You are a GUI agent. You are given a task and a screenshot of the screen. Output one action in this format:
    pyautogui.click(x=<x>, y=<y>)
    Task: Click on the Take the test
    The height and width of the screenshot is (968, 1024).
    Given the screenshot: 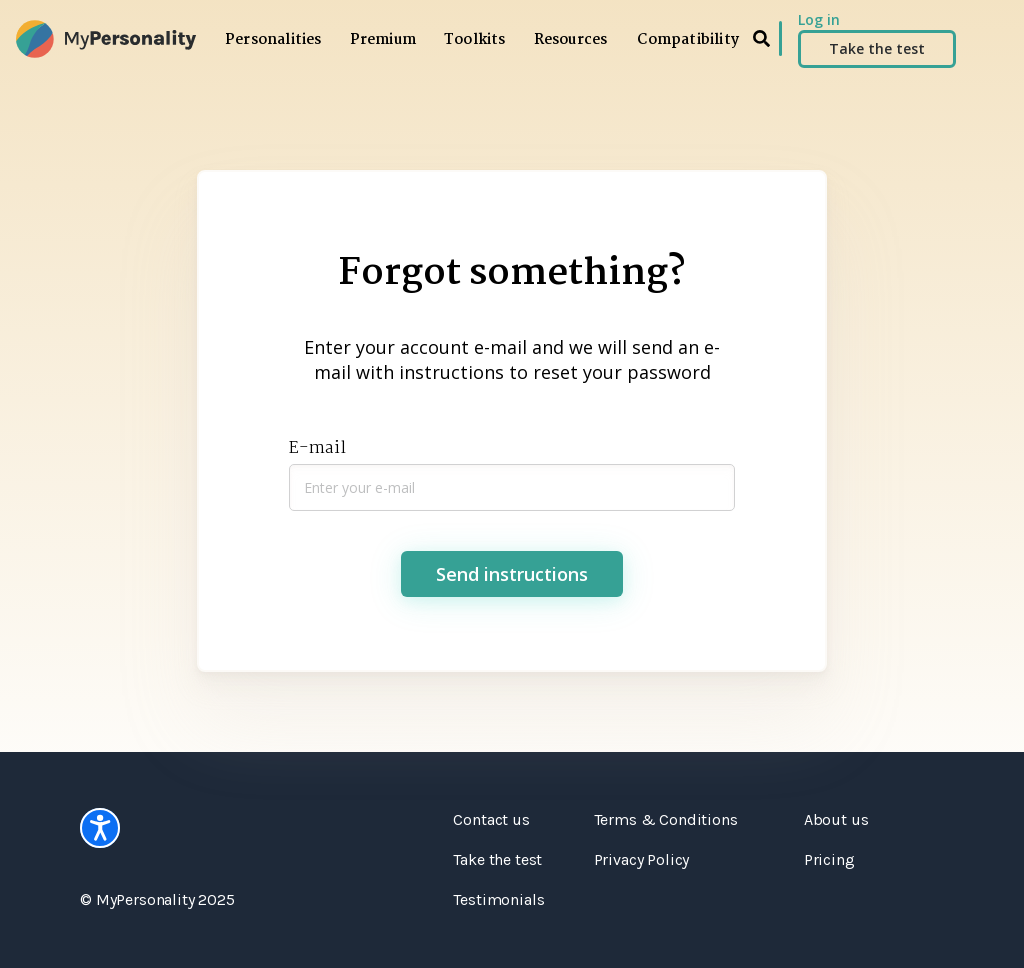 What is the action you would take?
    pyautogui.click(x=877, y=48)
    